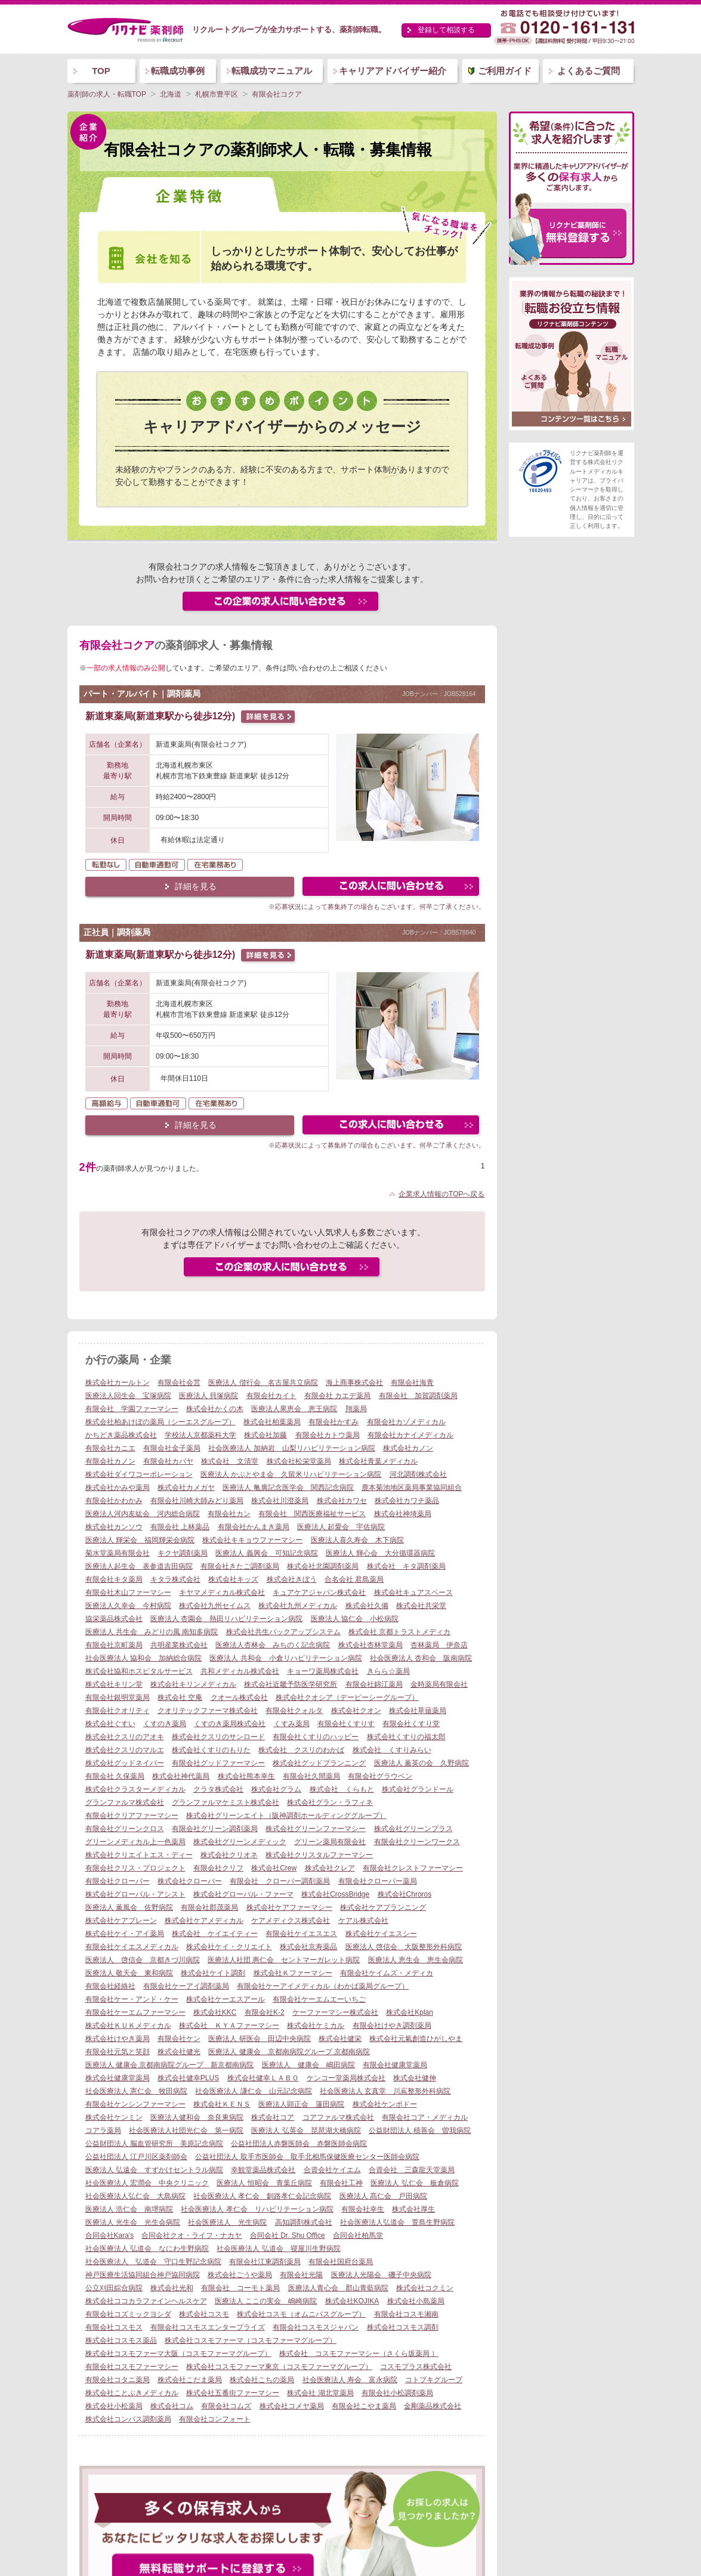 The image size is (701, 2576). Describe the element at coordinates (330, 1802) in the screenshot. I see `株式会社グラン・ラフィネ` at that location.